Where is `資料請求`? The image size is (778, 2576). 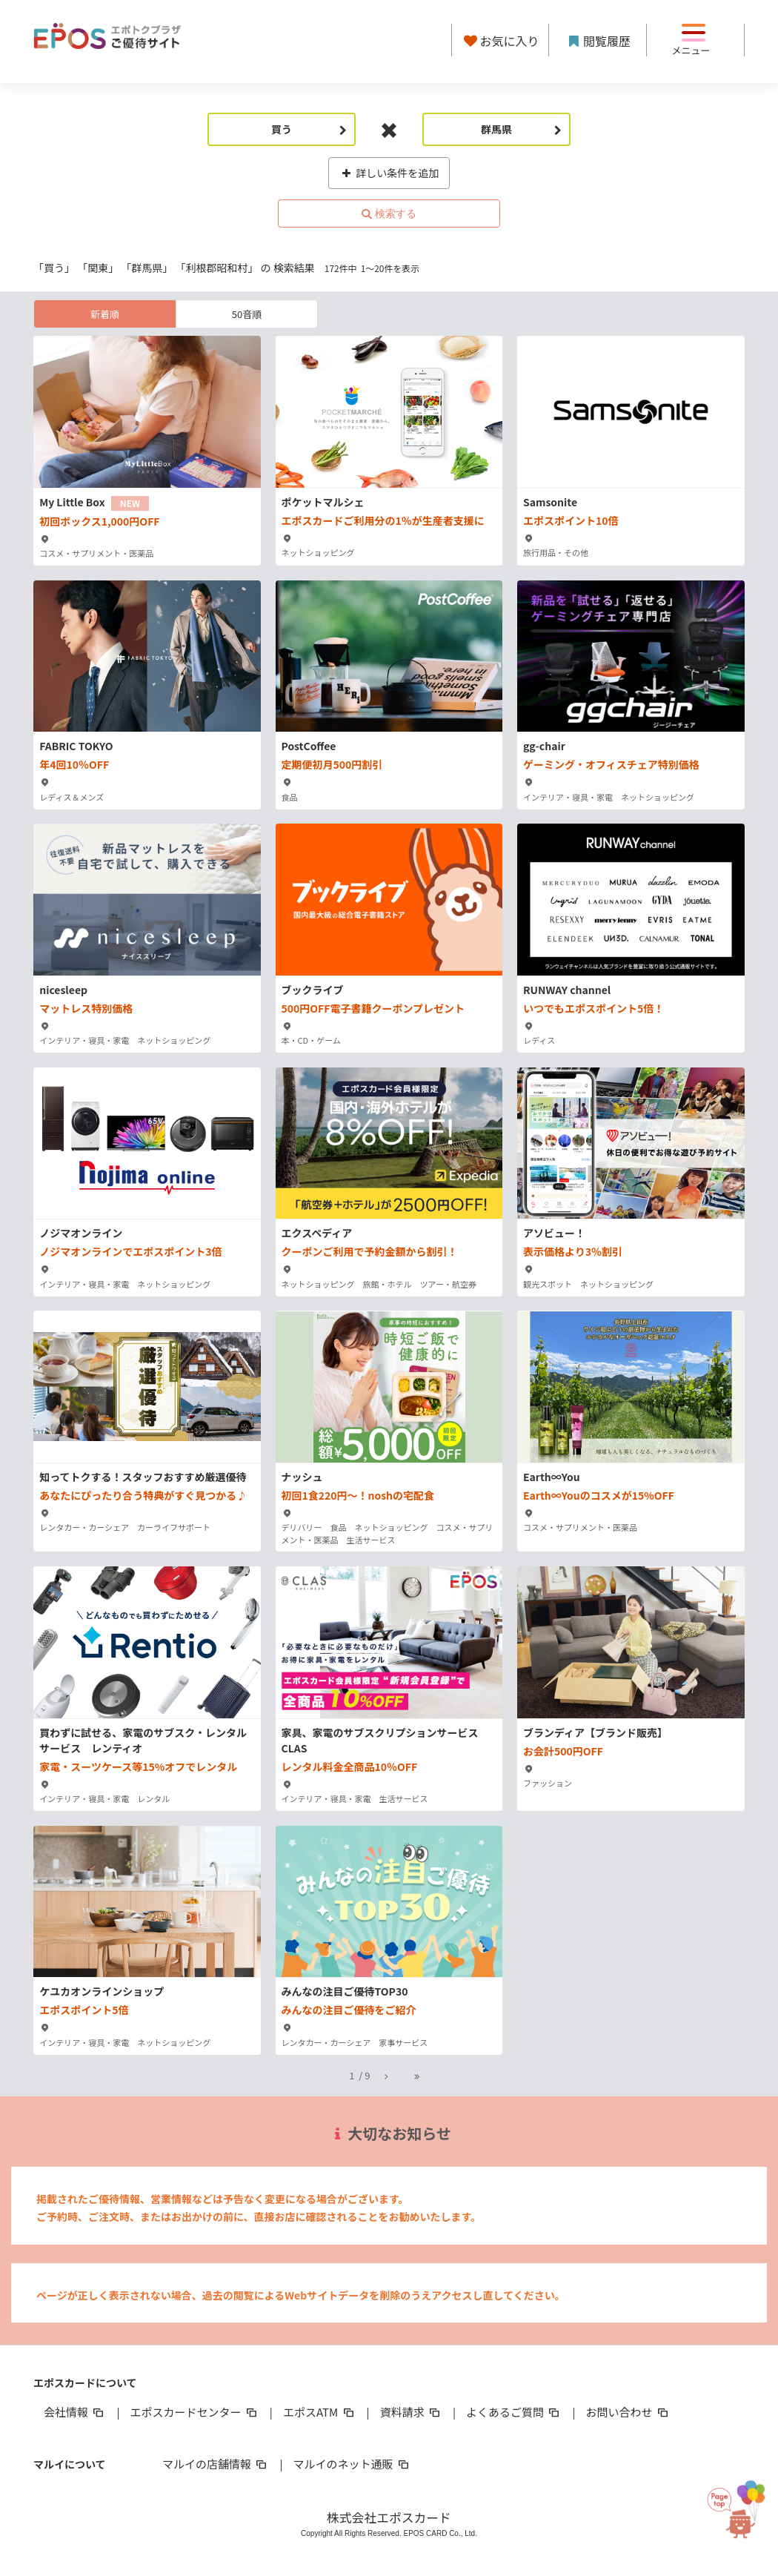 資料請求 is located at coordinates (411, 2412).